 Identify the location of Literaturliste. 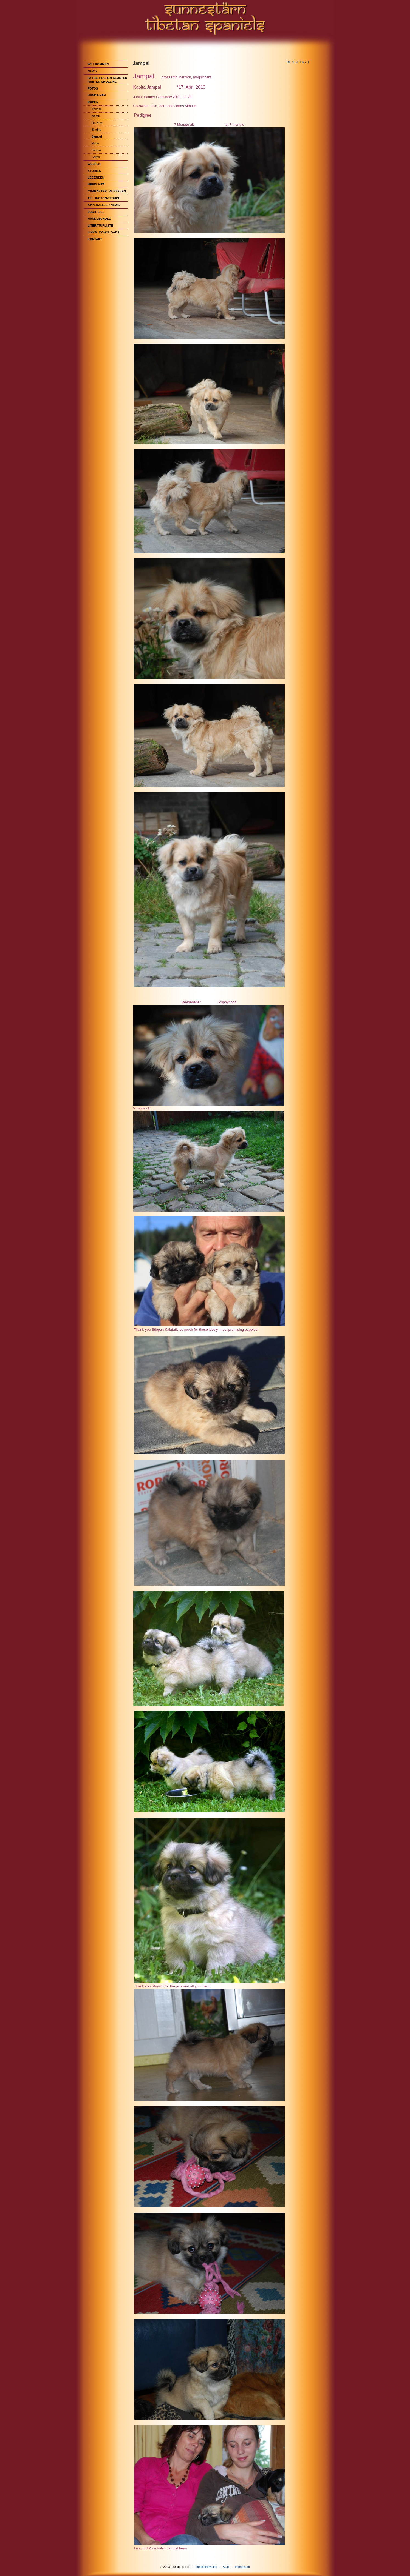
(100, 225).